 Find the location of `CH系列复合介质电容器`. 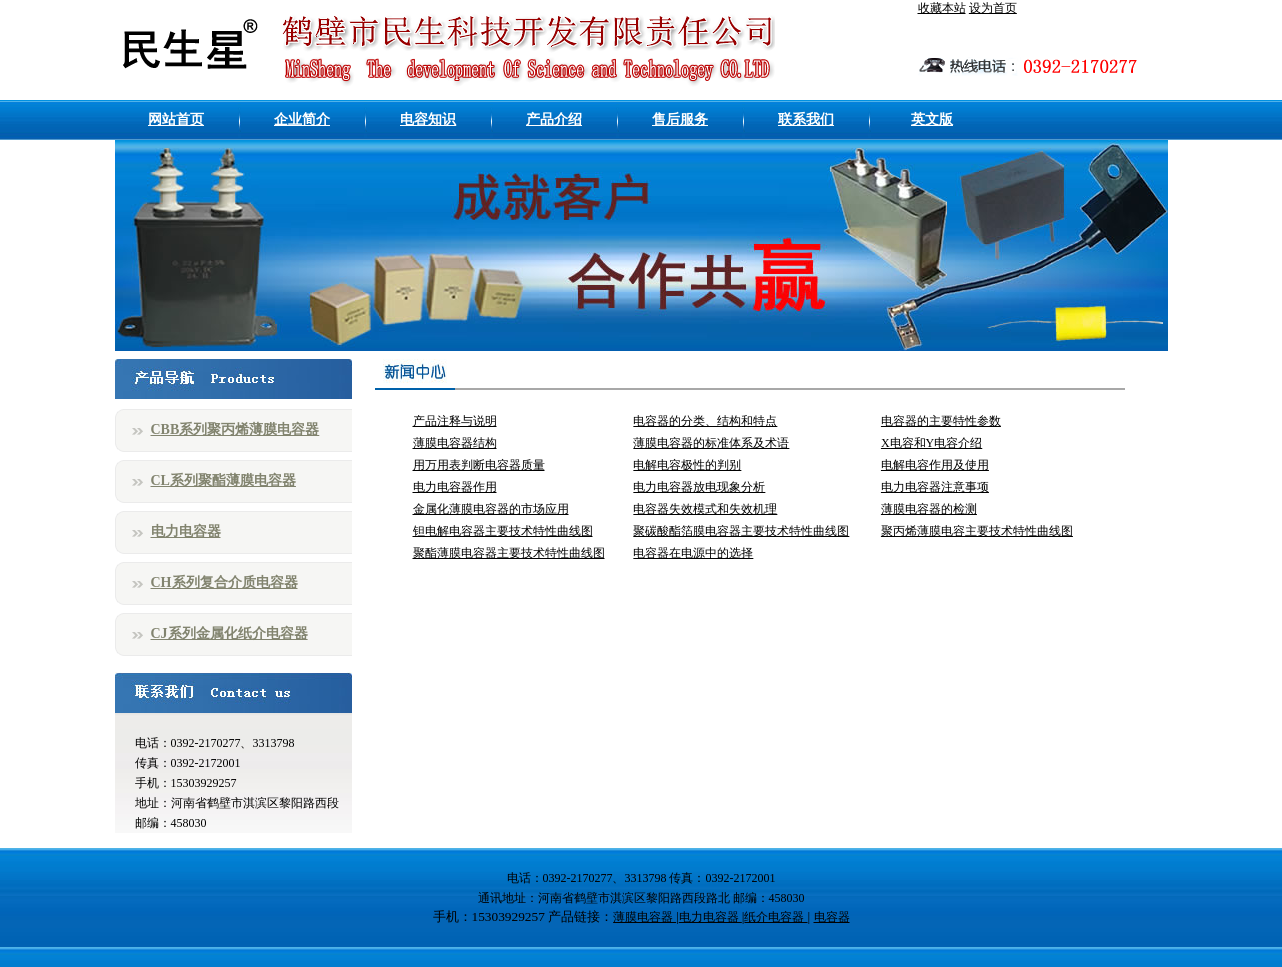

CH系列复合介质电容器 is located at coordinates (224, 582).